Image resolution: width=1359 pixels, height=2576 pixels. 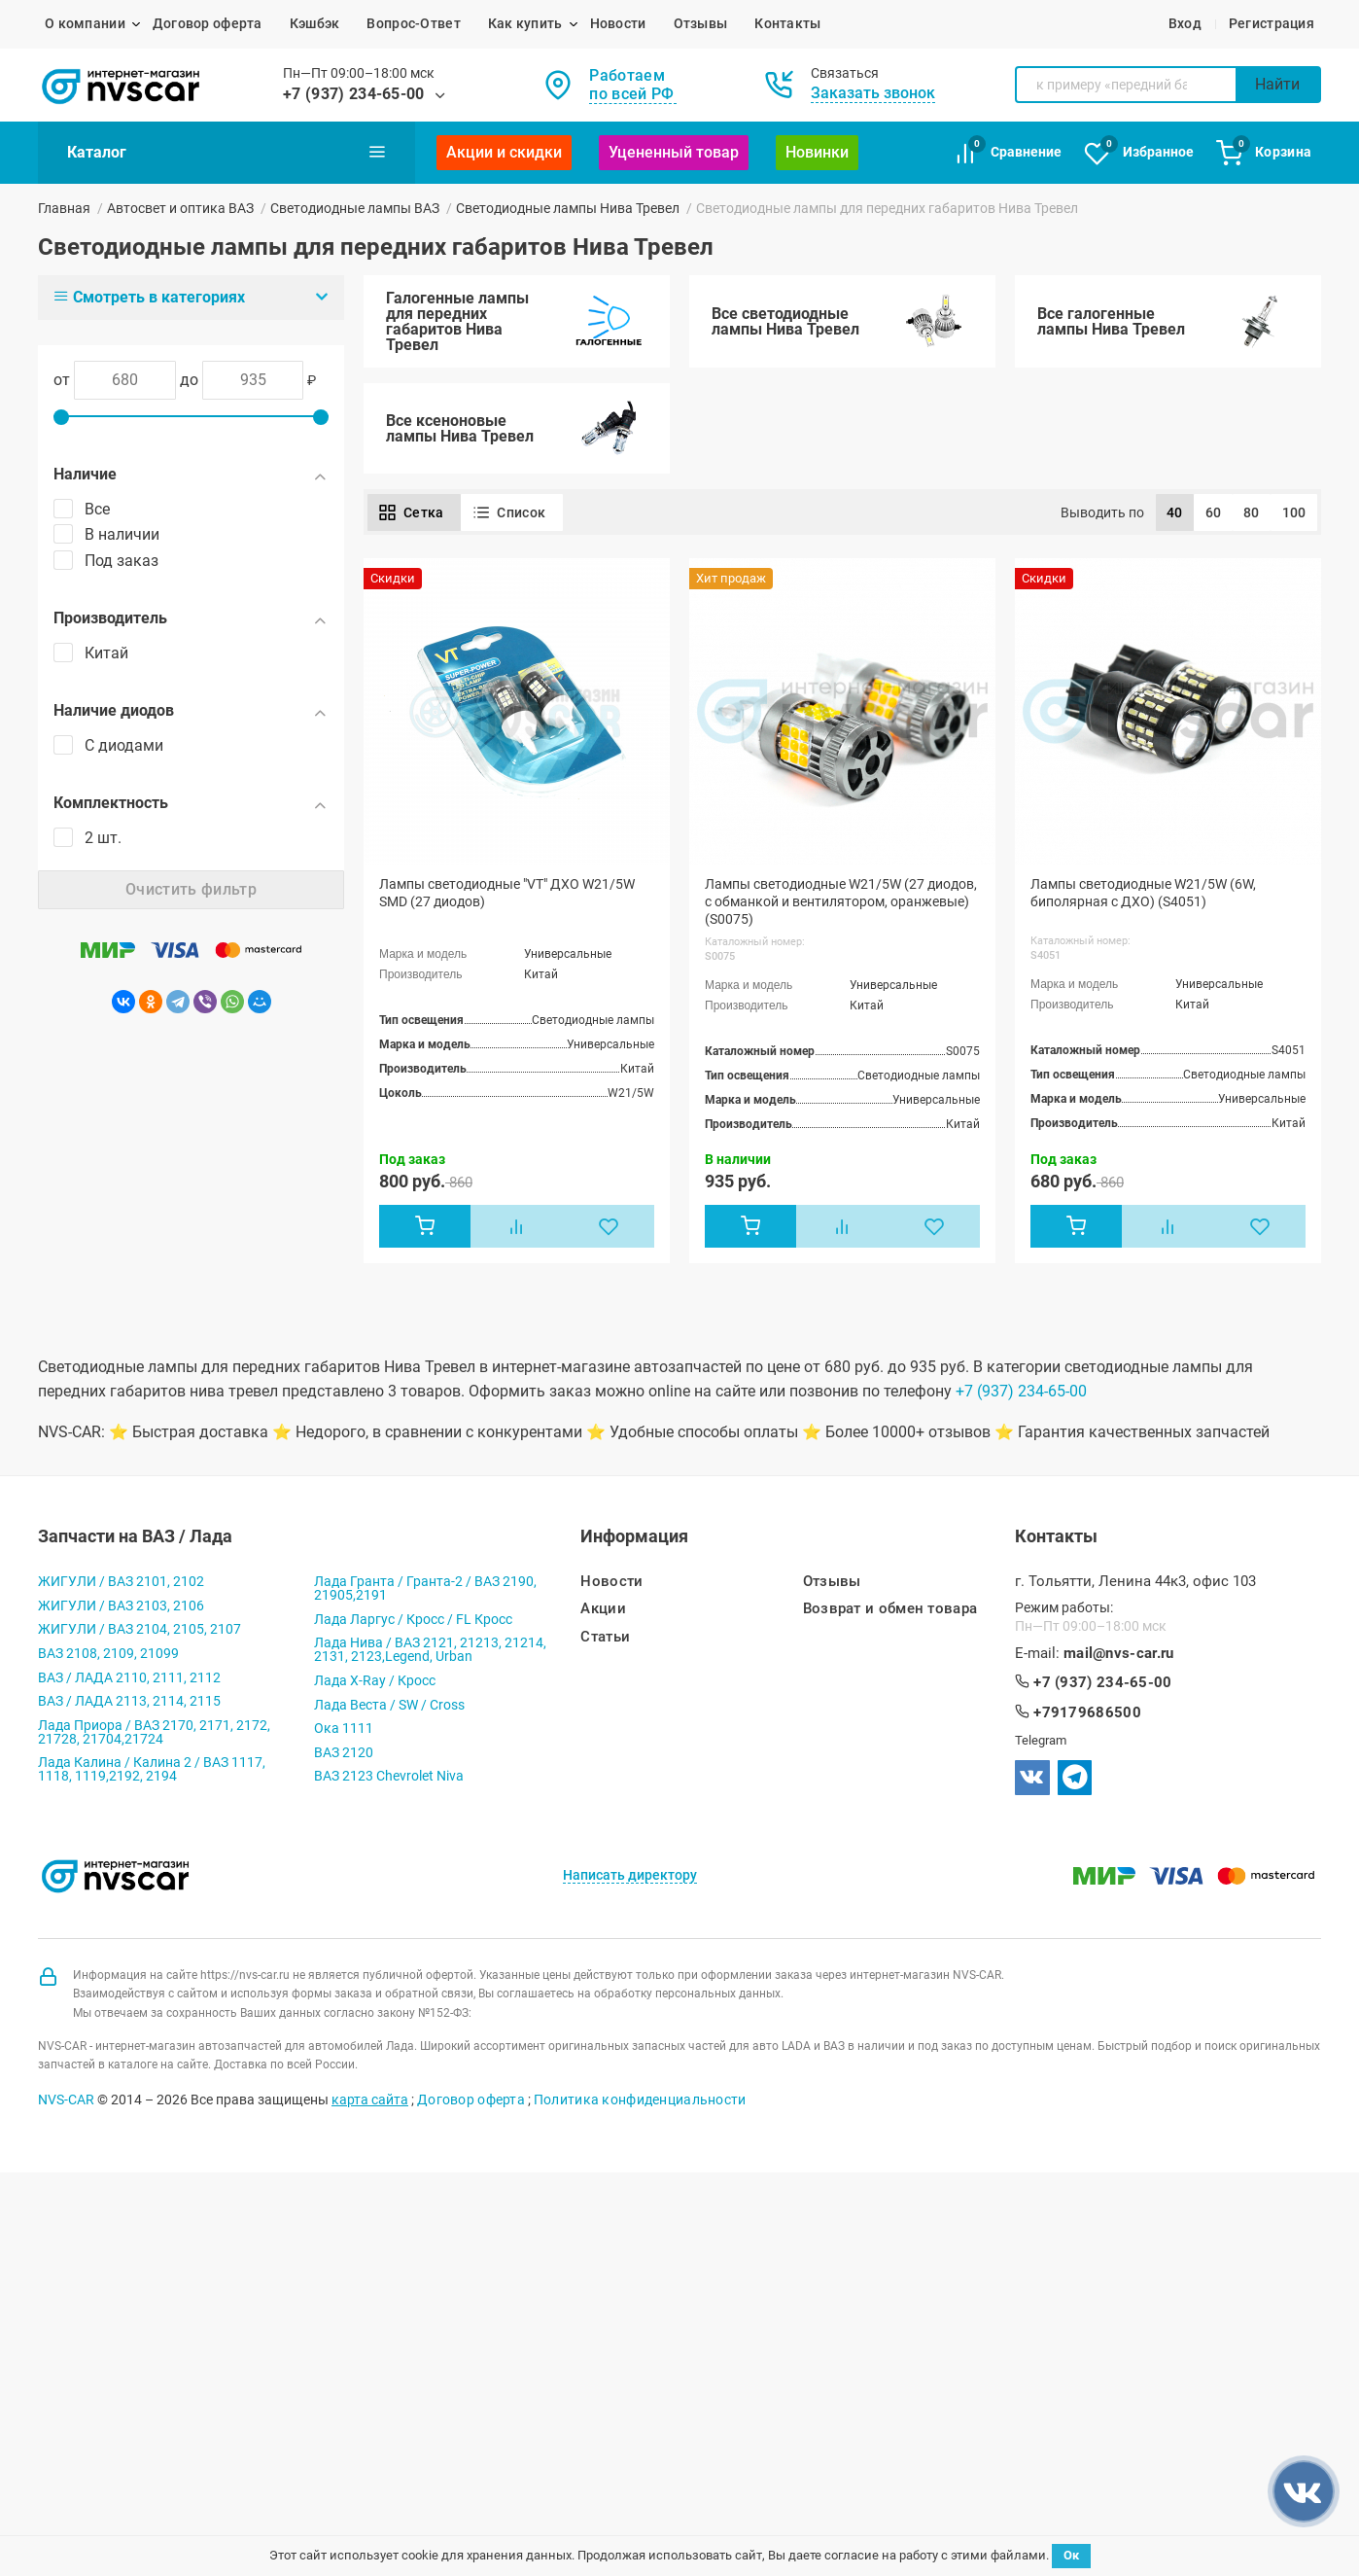 I want to click on Возврат и обмен товара, so click(x=890, y=1611).